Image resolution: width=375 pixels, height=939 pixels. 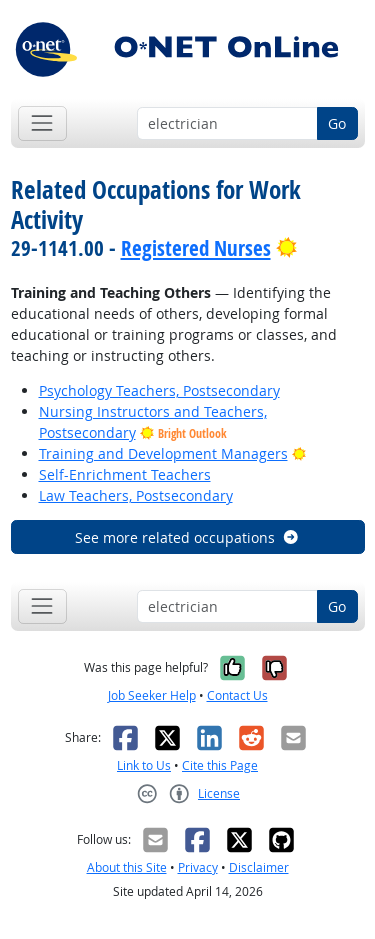 I want to click on Training and Development Managers, so click(x=163, y=453).